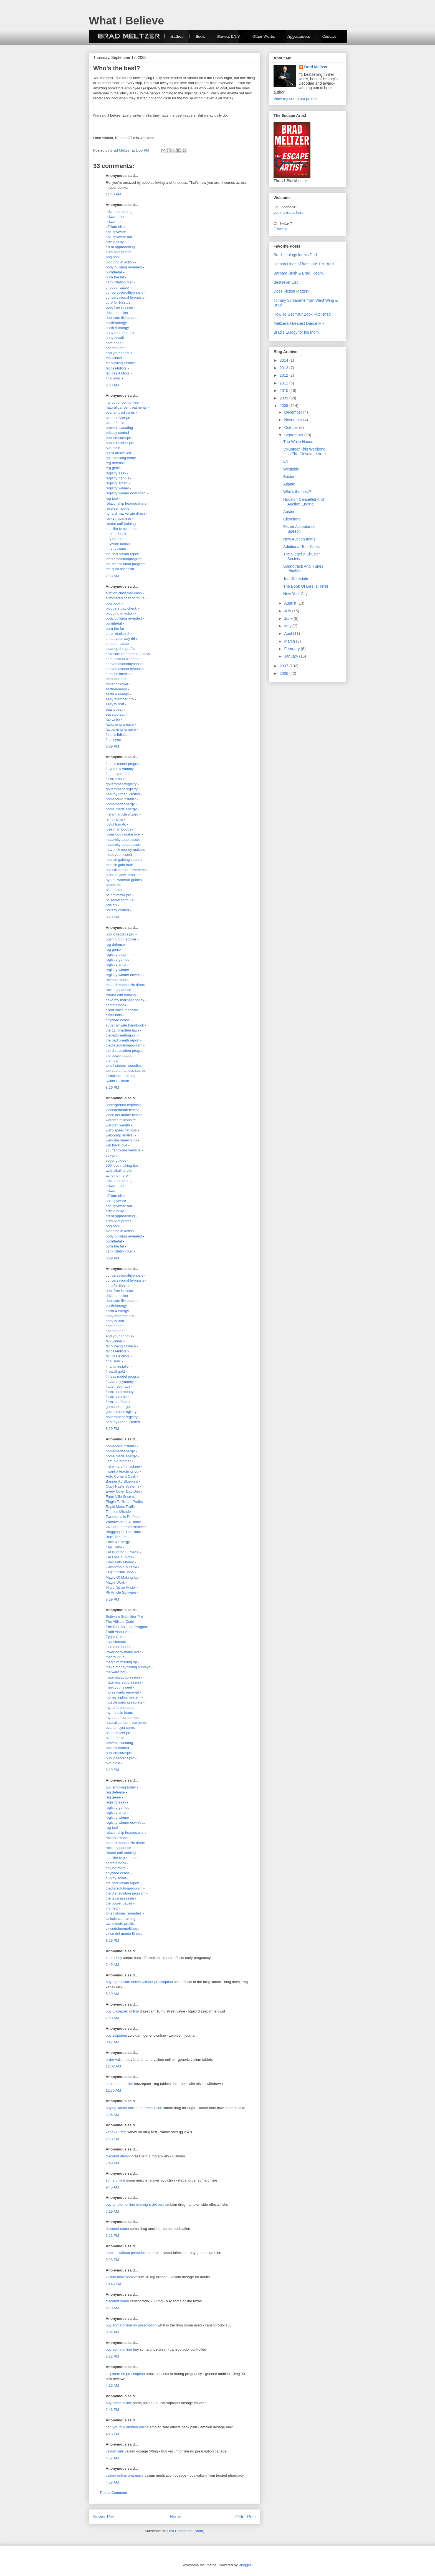 This screenshot has height=2576, width=435. I want to click on discount soma, so click(117, 2229).